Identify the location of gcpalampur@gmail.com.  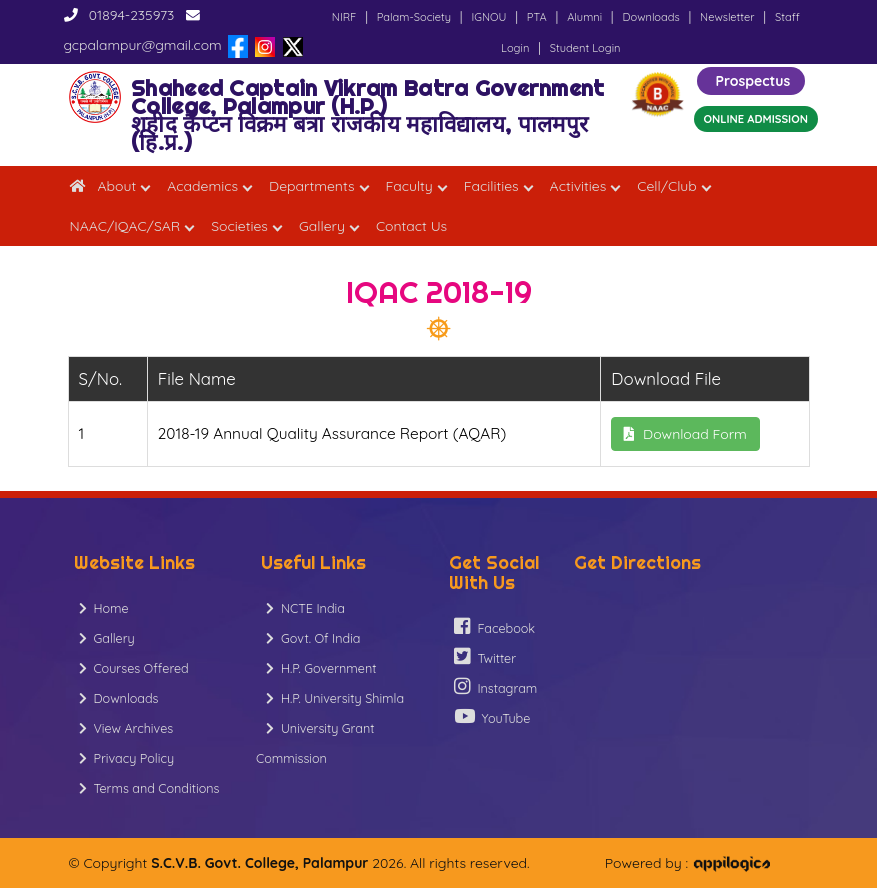
(143, 44).